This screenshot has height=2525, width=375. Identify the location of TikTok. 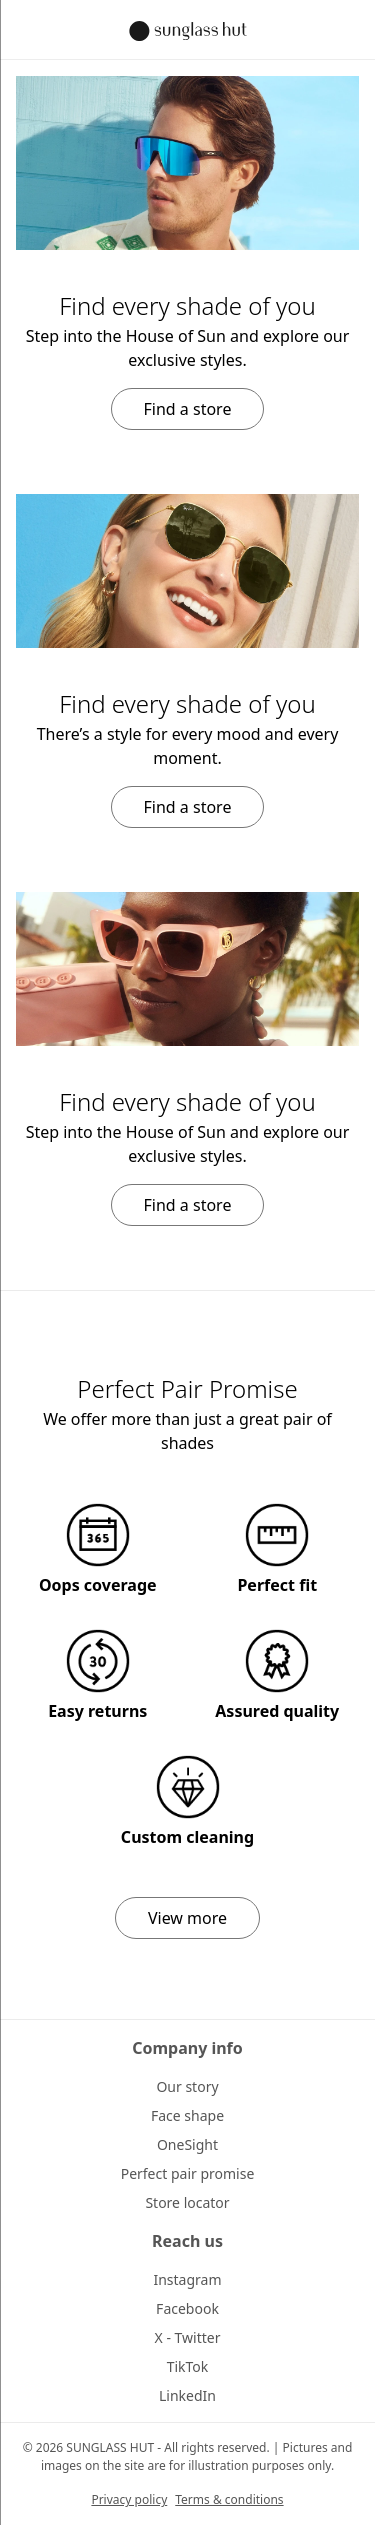
(188, 2366).